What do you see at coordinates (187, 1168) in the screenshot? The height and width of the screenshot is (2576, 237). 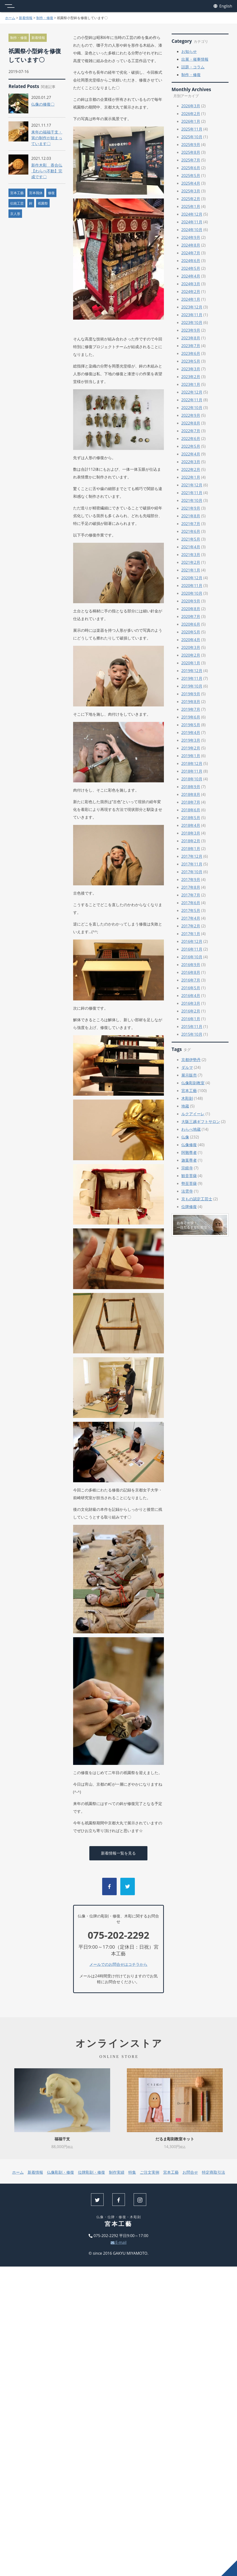 I see `宗鏡寺` at bounding box center [187, 1168].